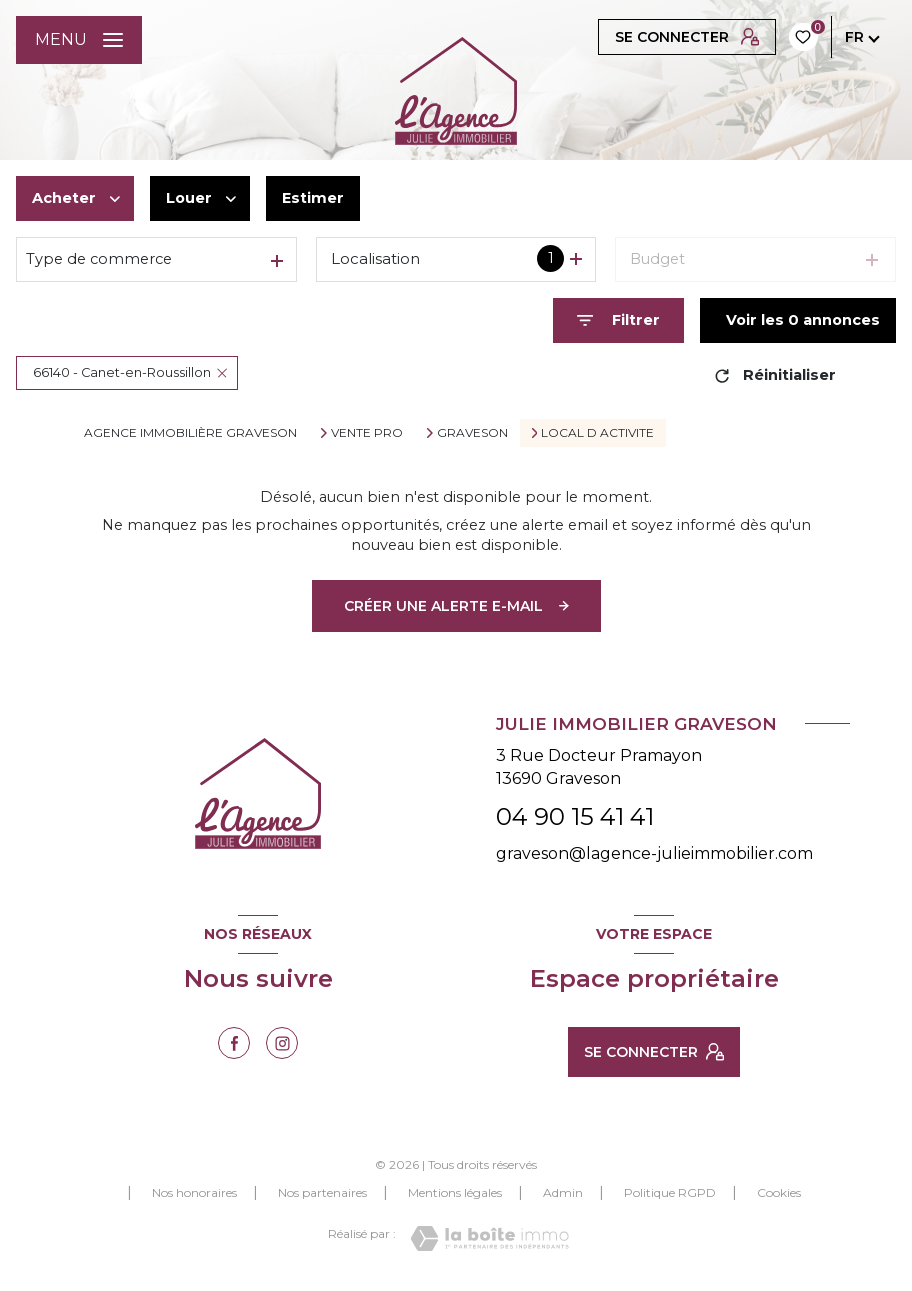 Image resolution: width=912 pixels, height=1291 pixels. Describe the element at coordinates (575, 816) in the screenshot. I see `04 90 15 41 41` at that location.